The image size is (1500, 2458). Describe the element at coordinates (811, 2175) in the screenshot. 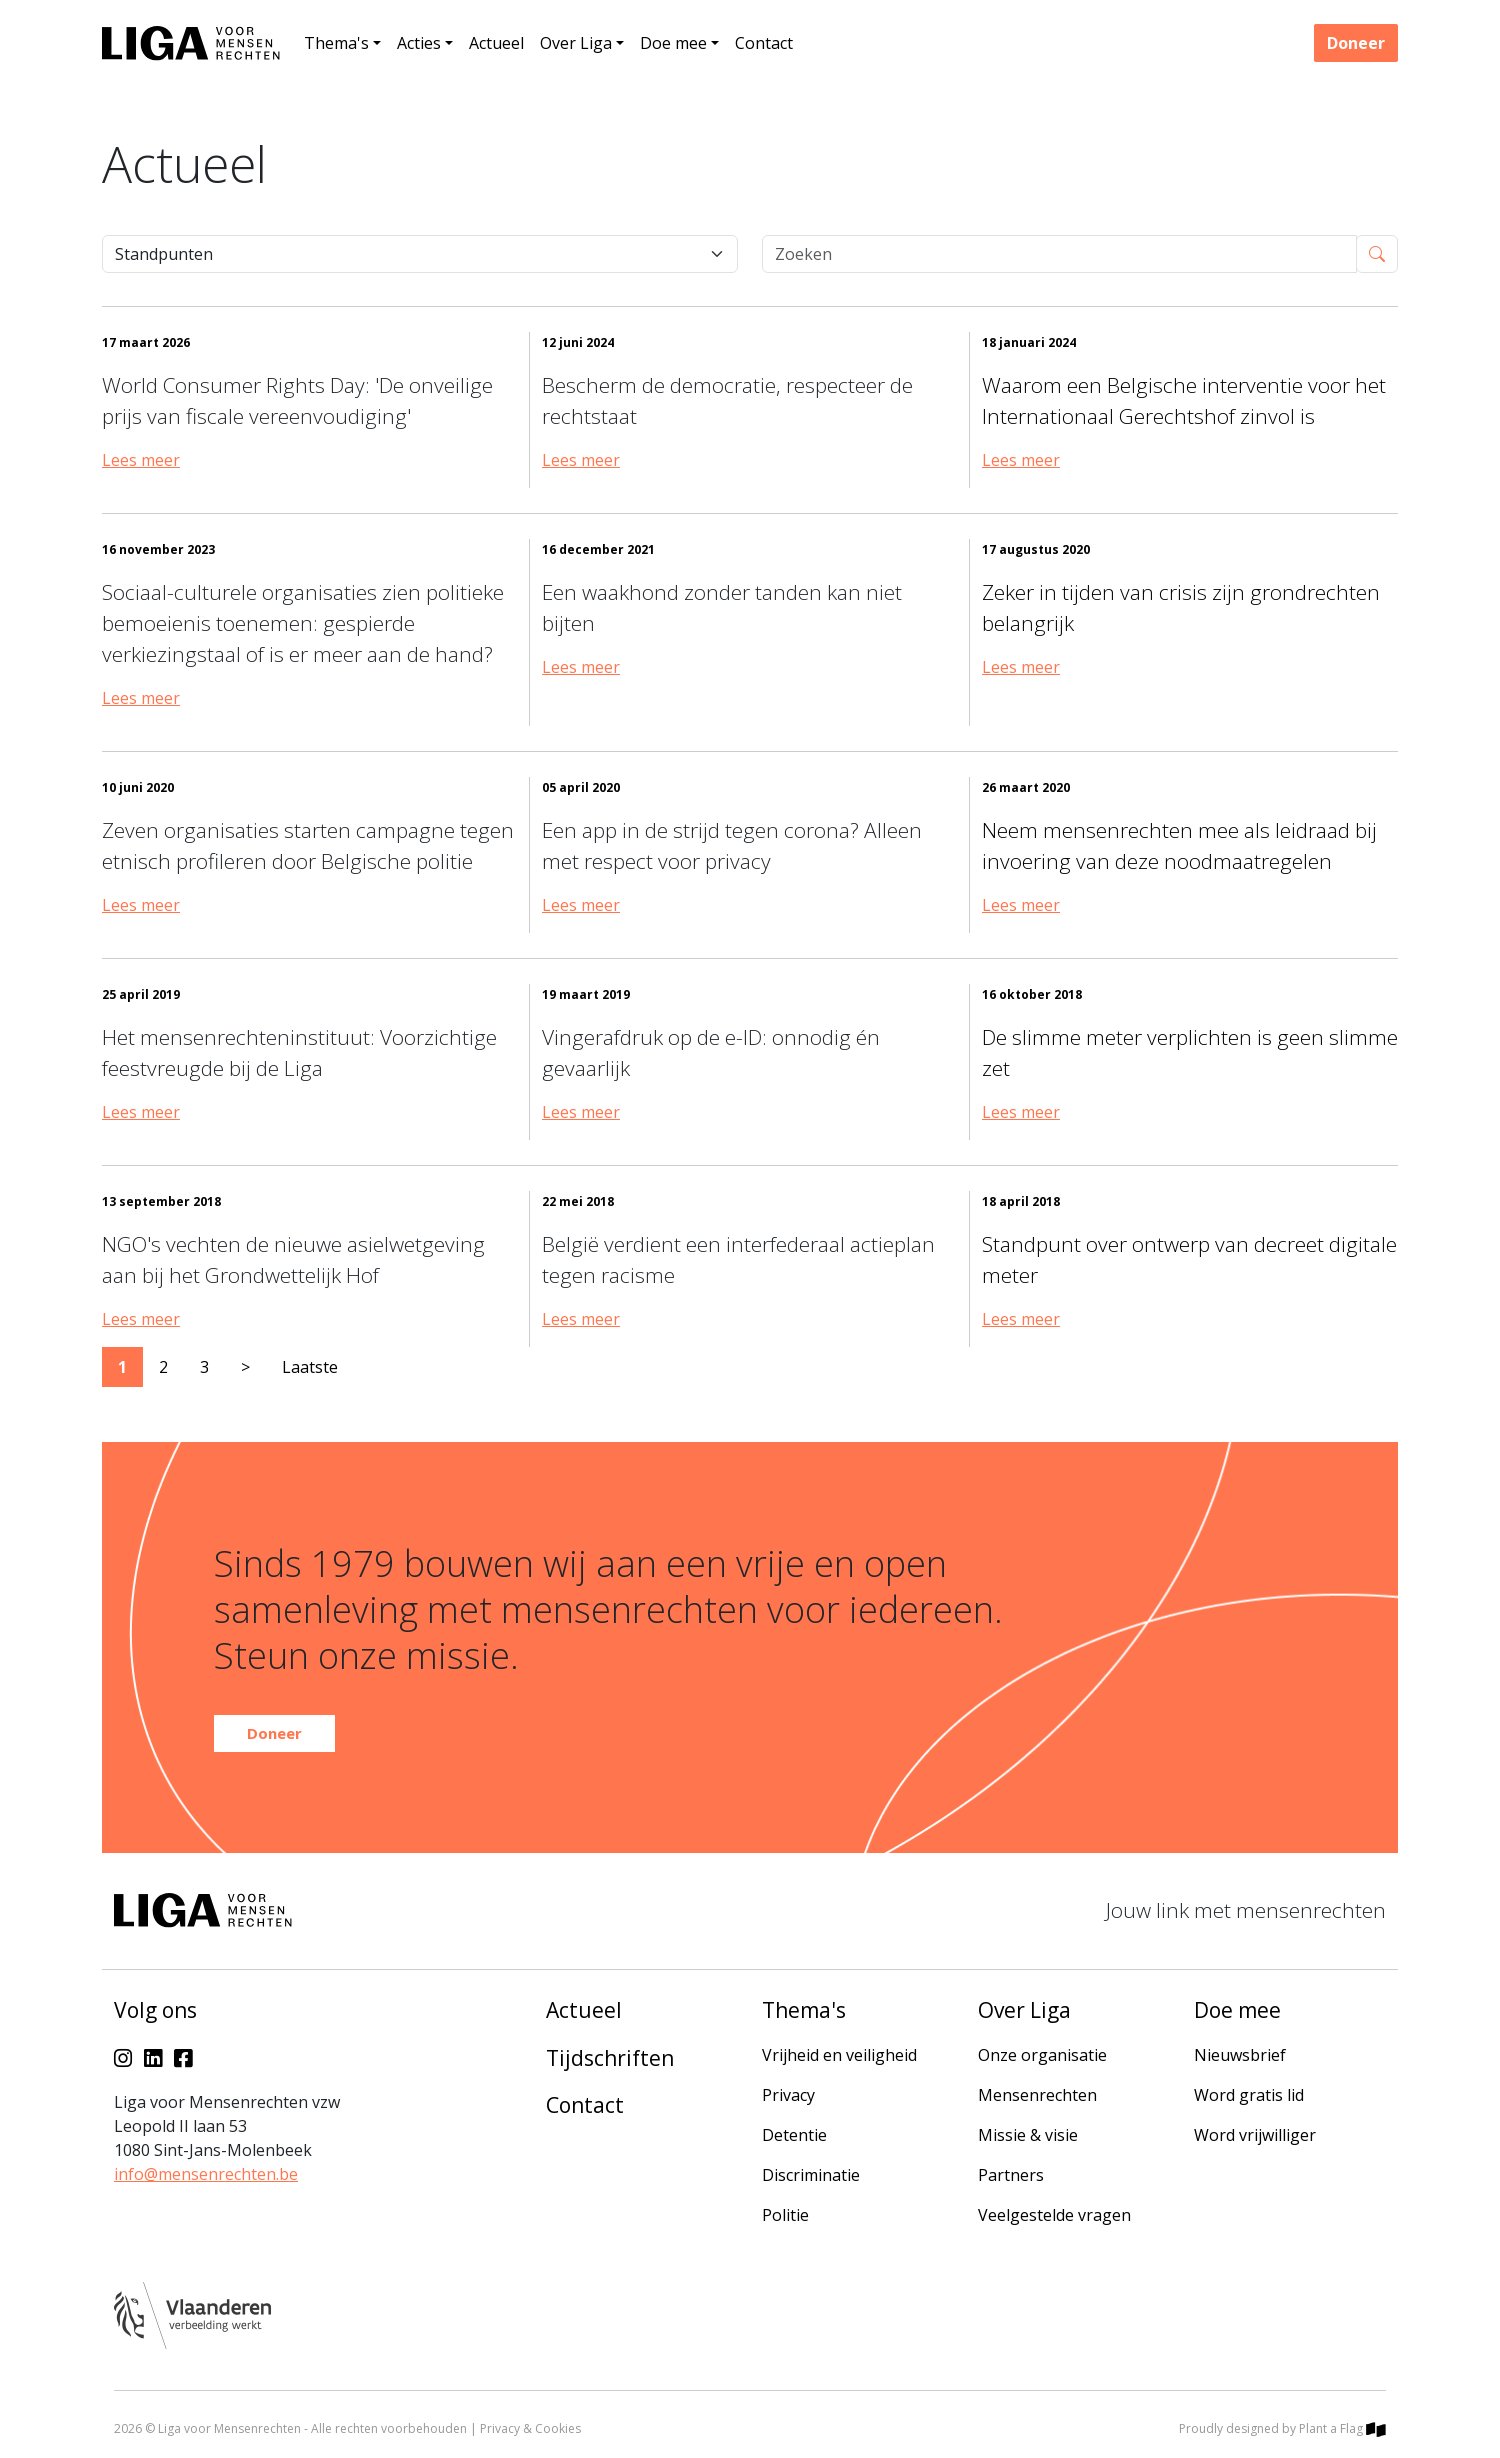

I see `Discriminatie` at that location.